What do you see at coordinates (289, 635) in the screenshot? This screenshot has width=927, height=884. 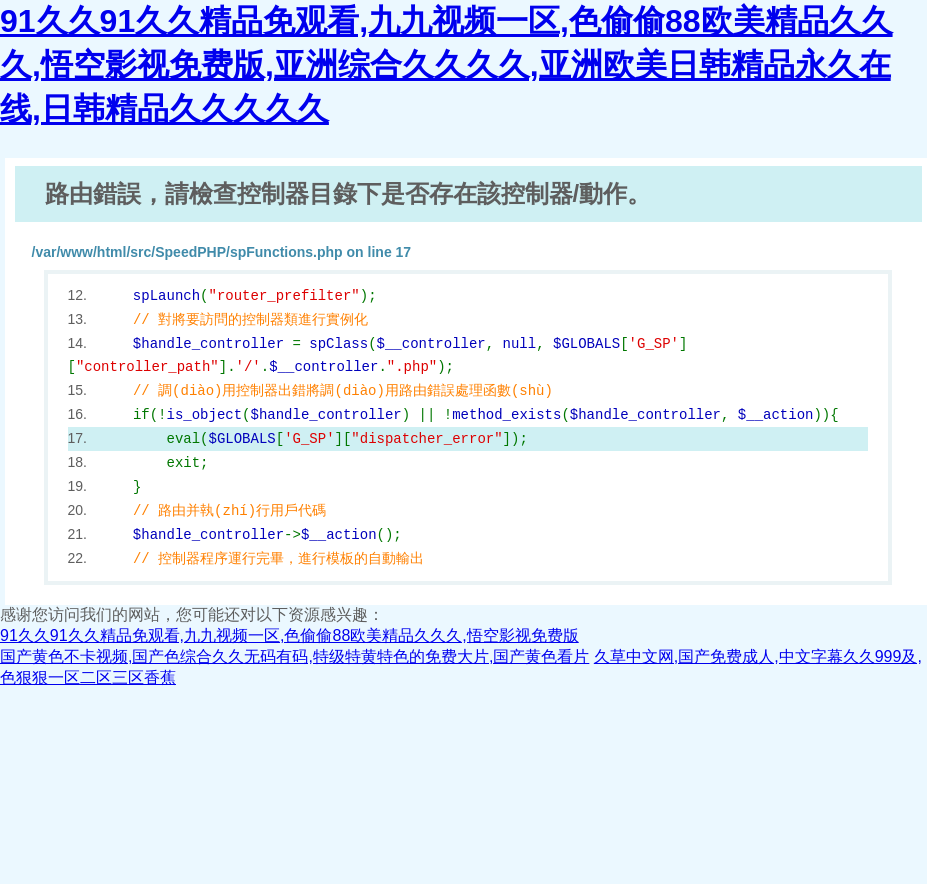 I see `91久久91久久精品免观看,九九视频一区,色偷偷88欧美精品久久久,悟空影视免费版` at bounding box center [289, 635].